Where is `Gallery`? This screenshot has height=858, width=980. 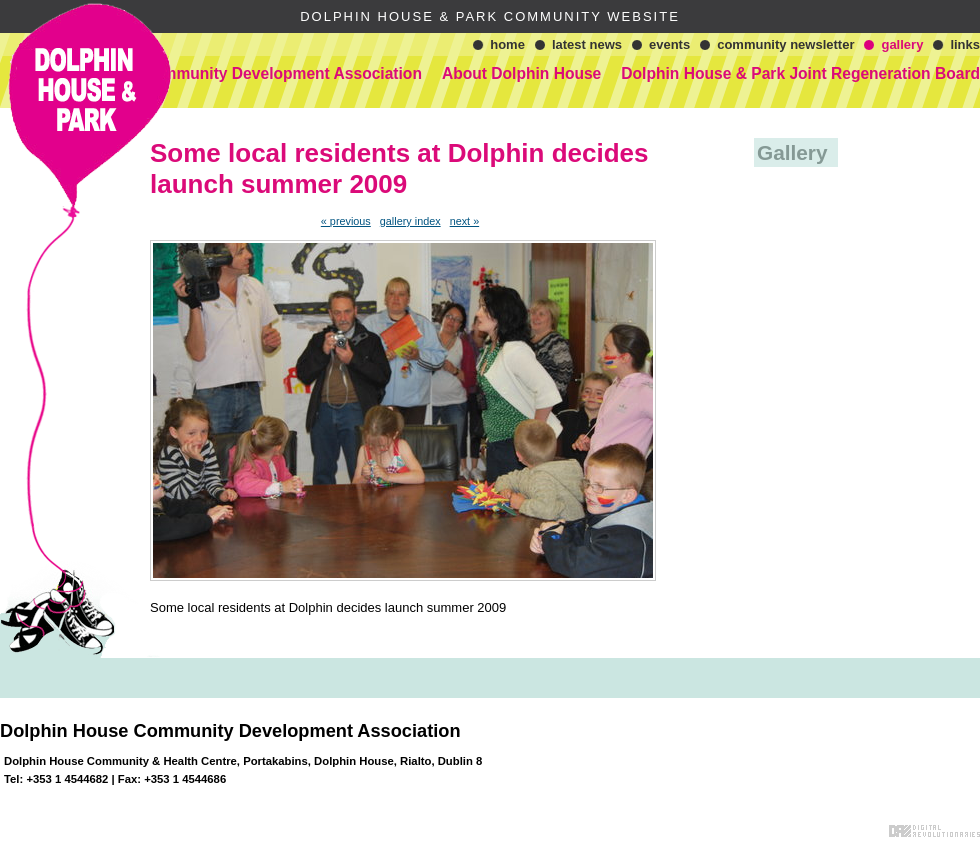
Gallery is located at coordinates (902, 44).